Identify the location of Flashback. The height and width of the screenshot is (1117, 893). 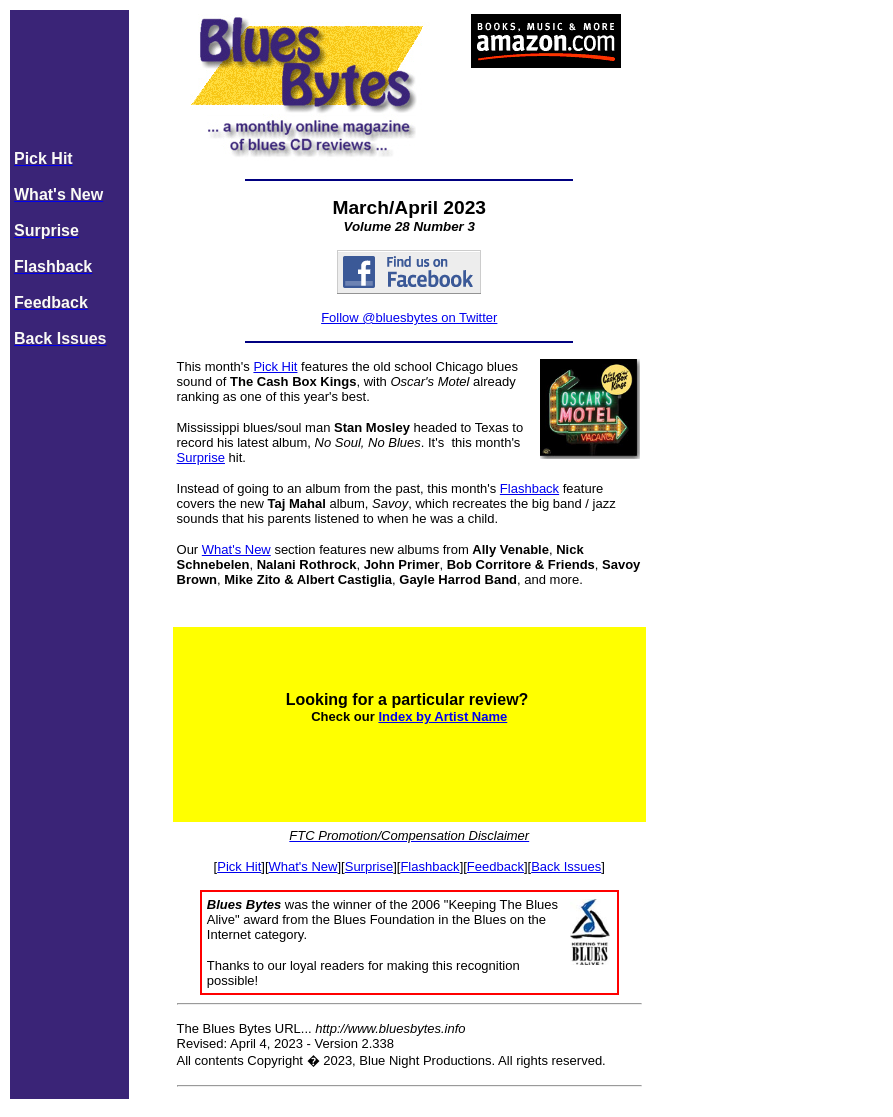
(529, 488).